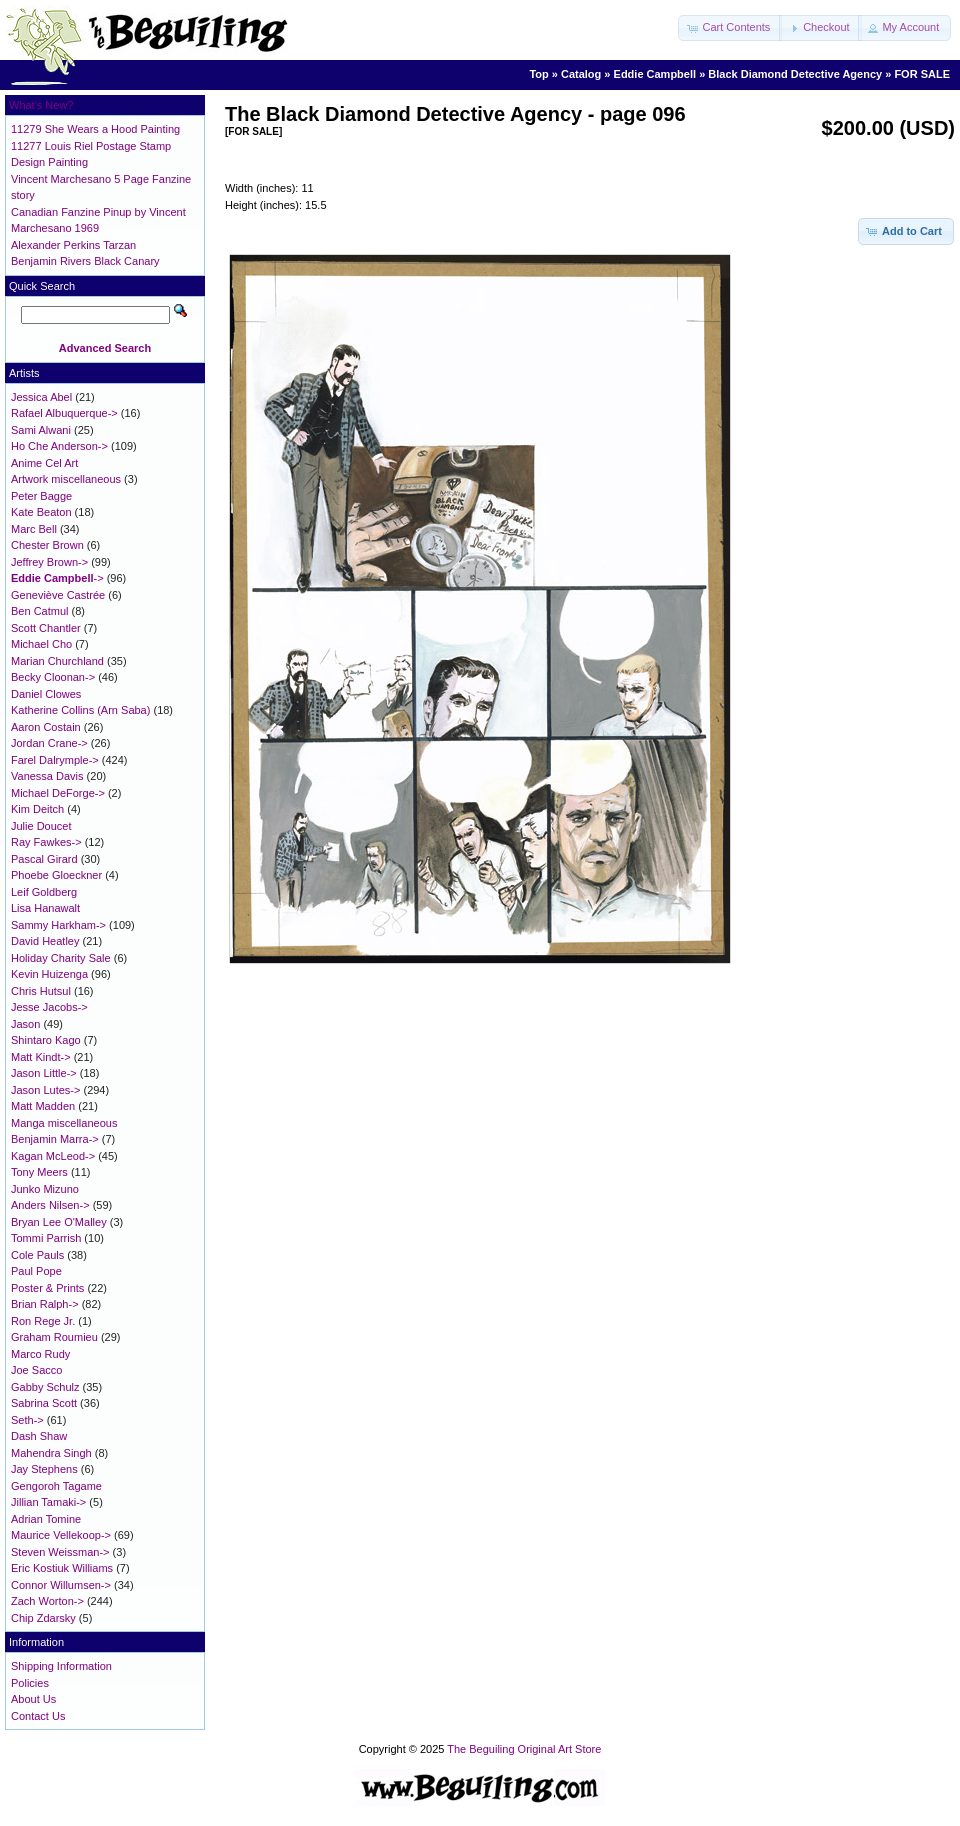  What do you see at coordinates (41, 826) in the screenshot?
I see `Julie Doucet` at bounding box center [41, 826].